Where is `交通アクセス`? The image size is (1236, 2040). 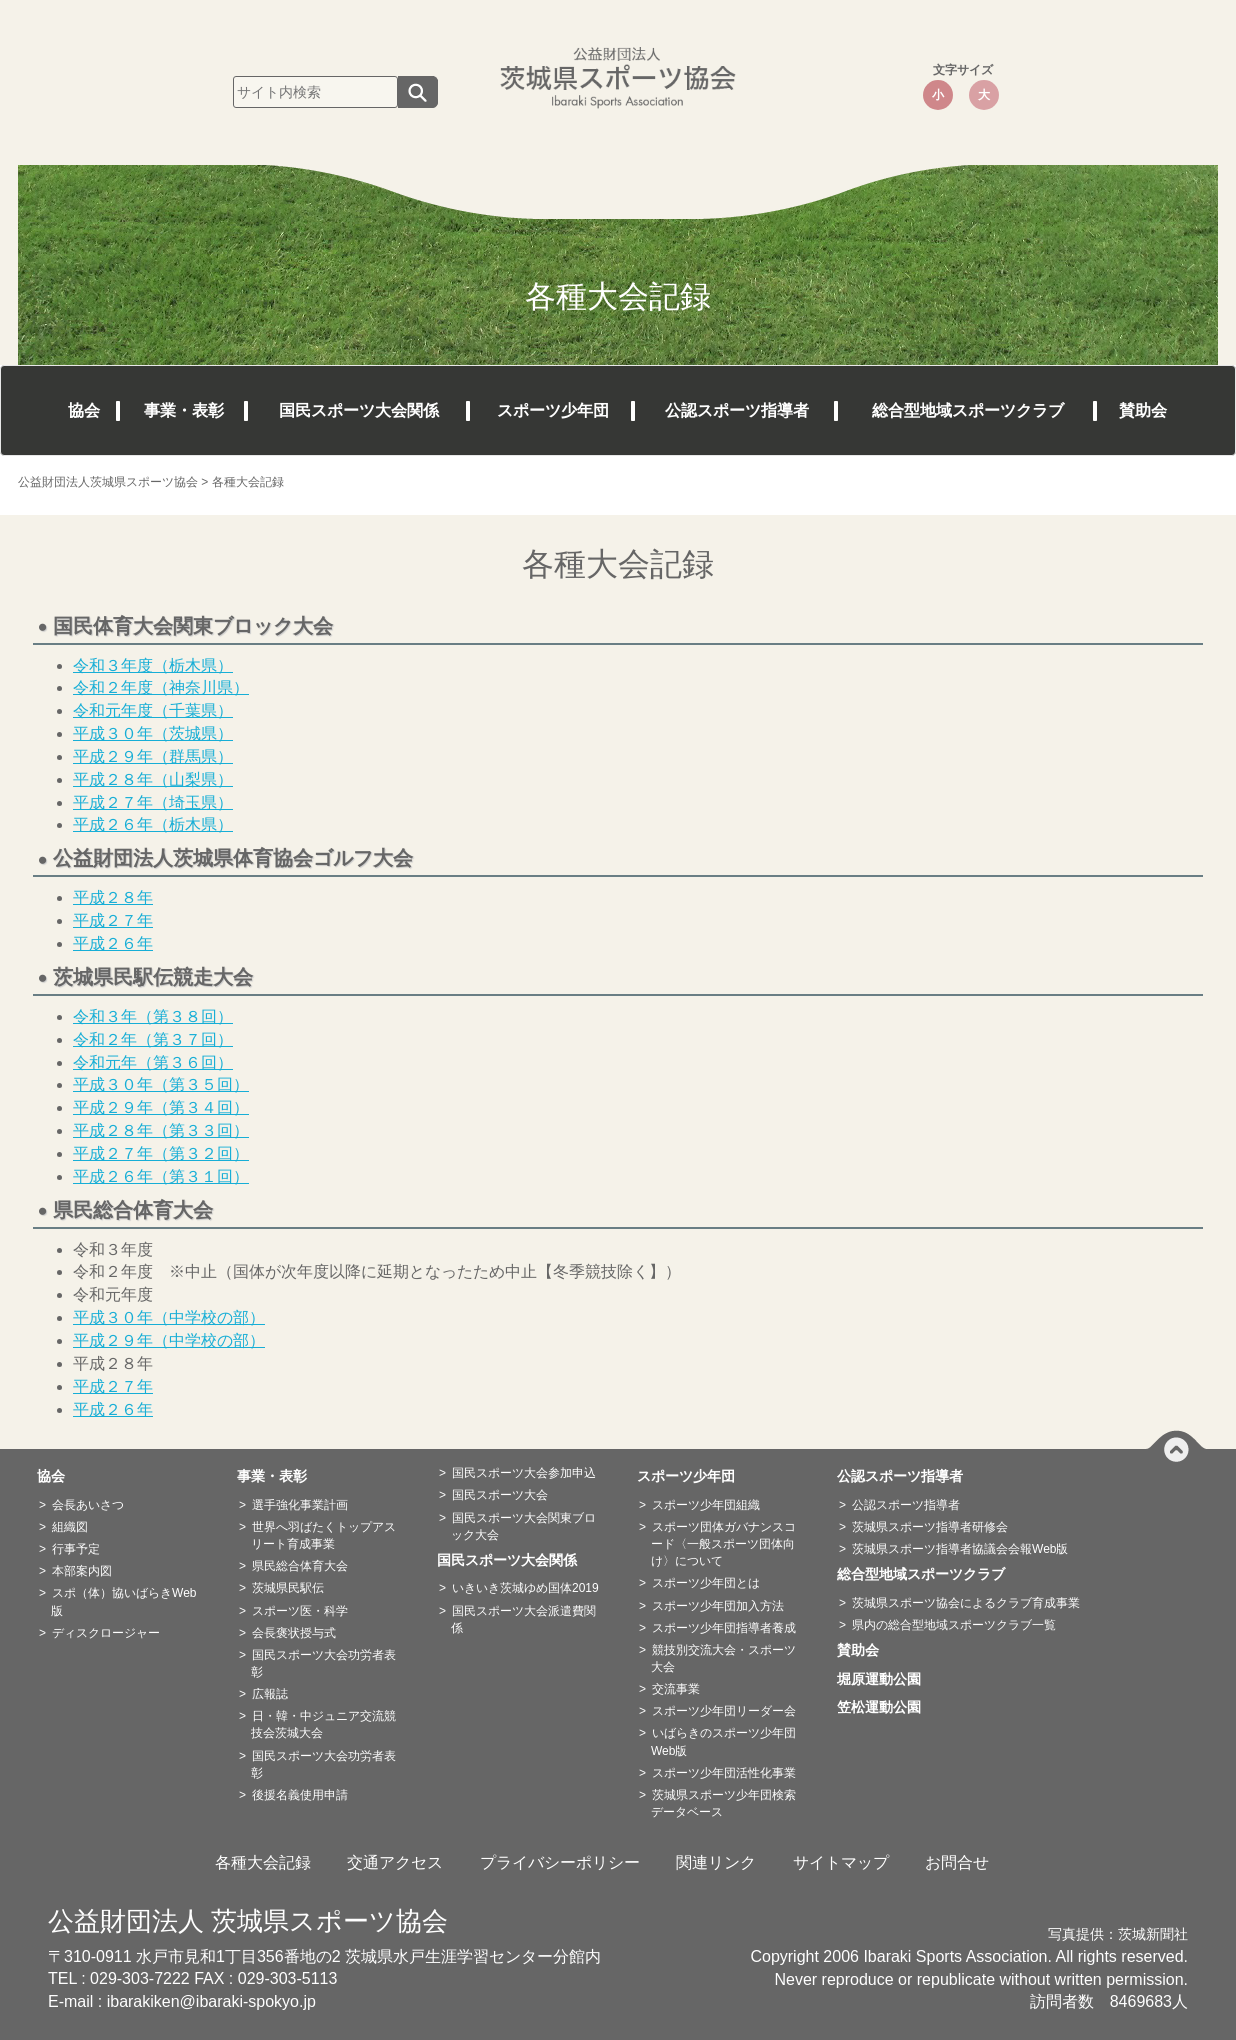 交通アクセス is located at coordinates (395, 1862).